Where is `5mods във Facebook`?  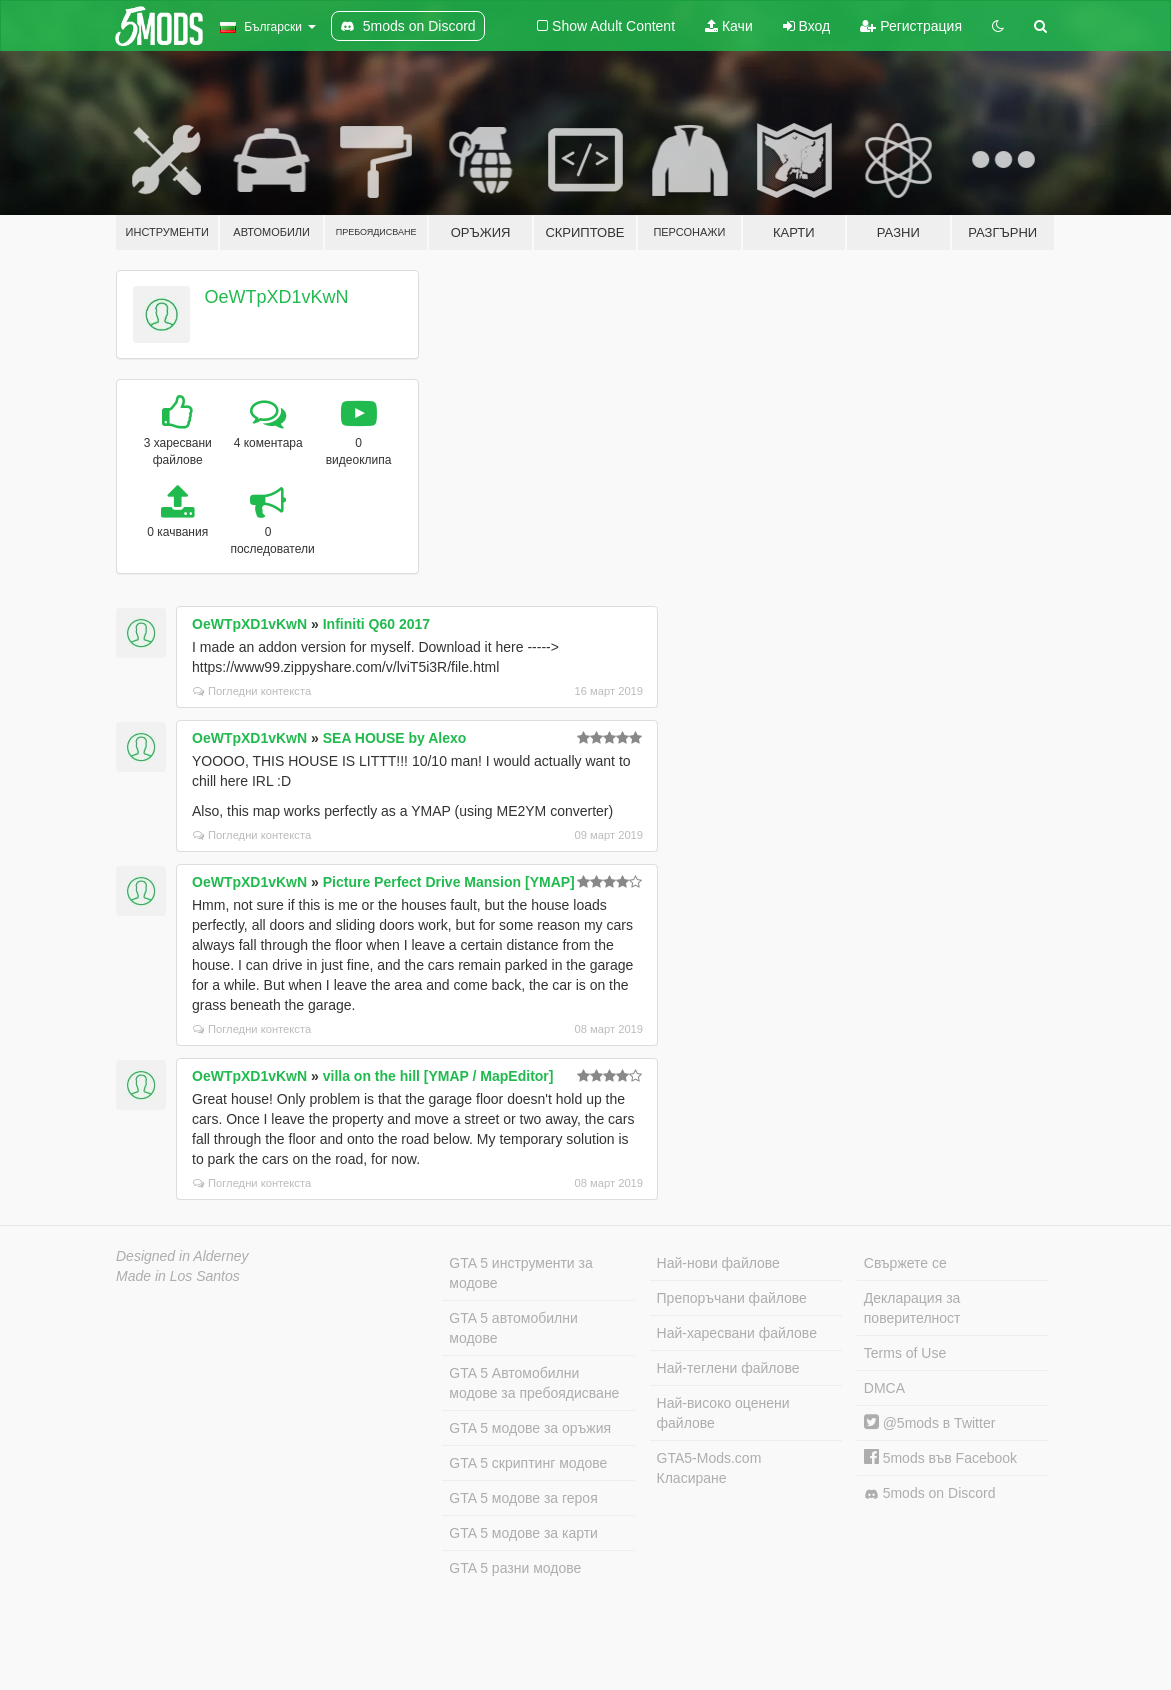
5mods във Facebook is located at coordinates (940, 1458).